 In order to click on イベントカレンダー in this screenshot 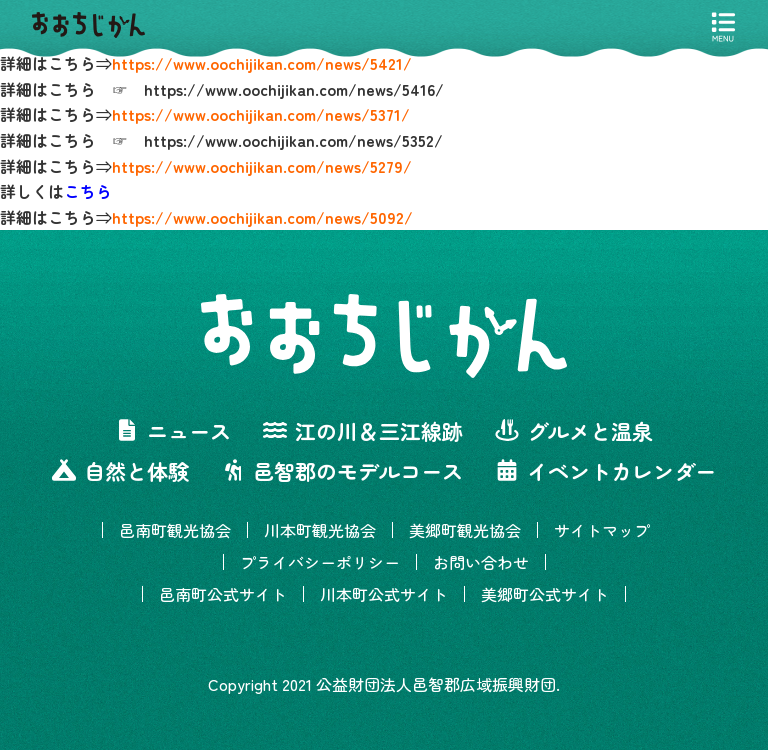, I will do `click(605, 471)`.